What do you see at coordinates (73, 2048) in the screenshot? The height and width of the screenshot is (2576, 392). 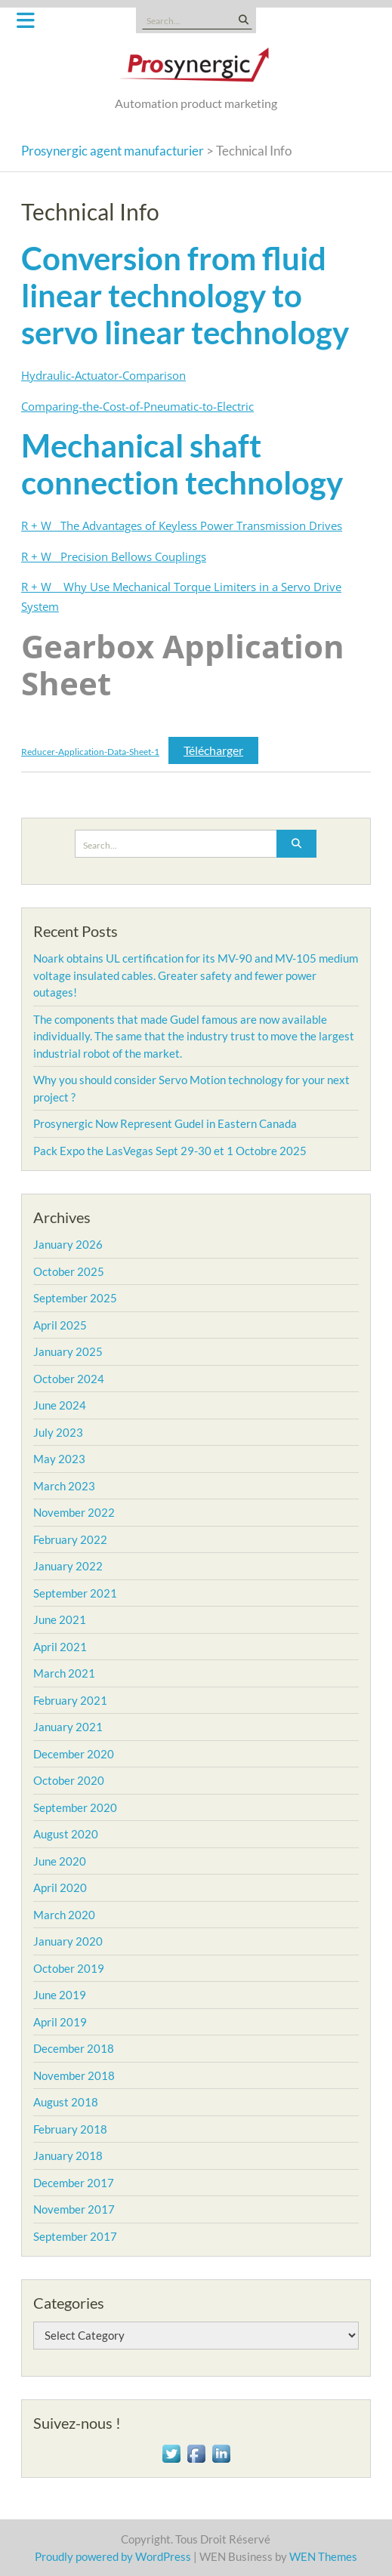 I see `December 2018` at bounding box center [73, 2048].